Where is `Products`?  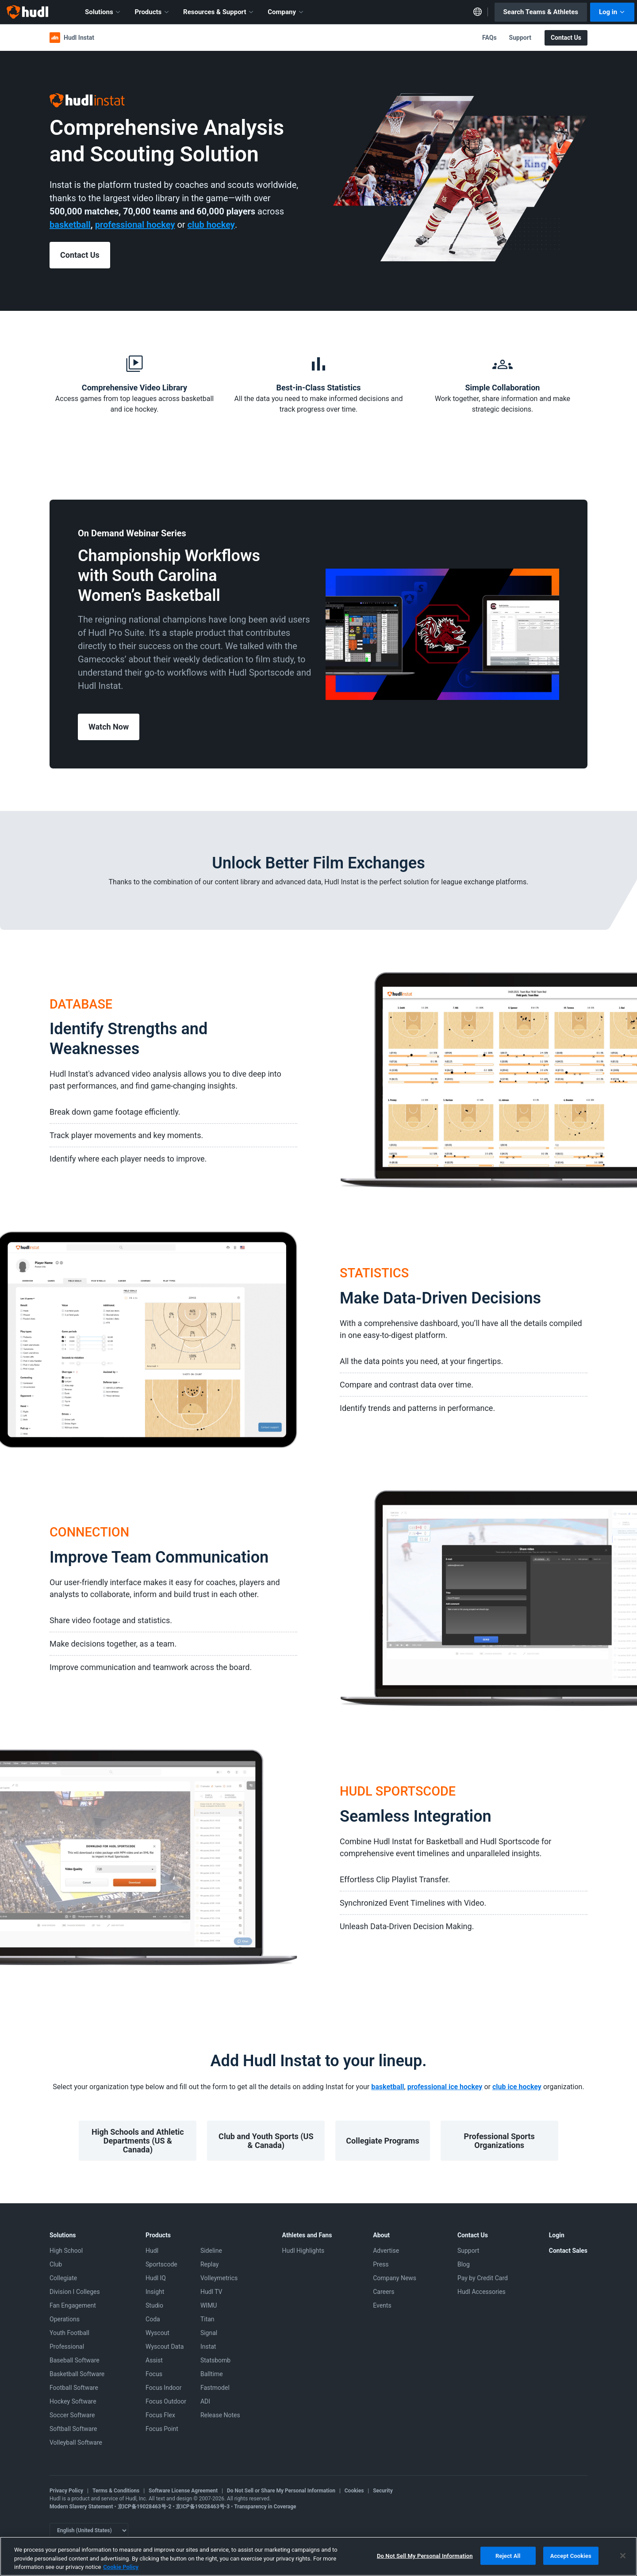
Products is located at coordinates (152, 12).